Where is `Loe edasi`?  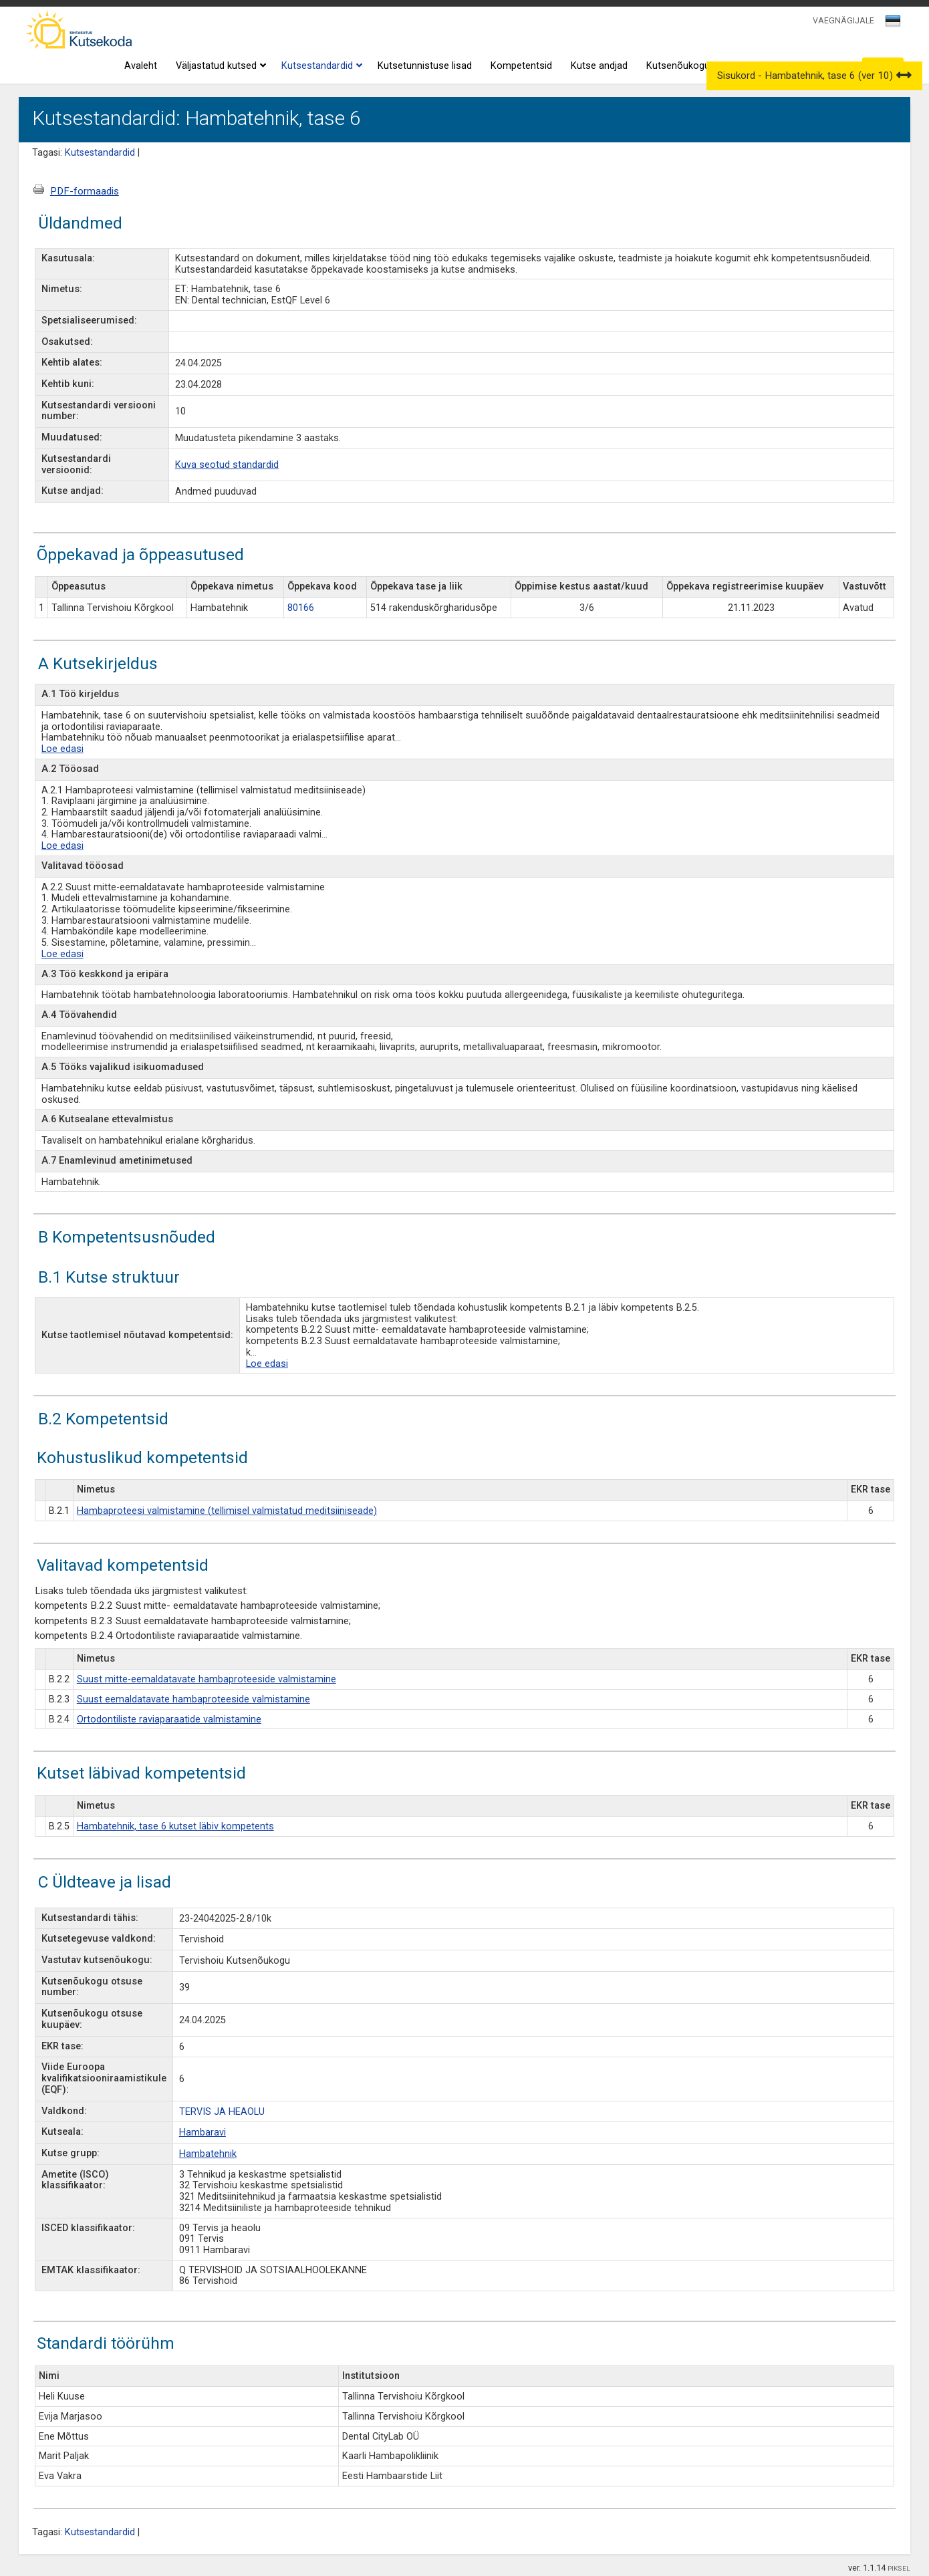
Loe edasi is located at coordinates (62, 749).